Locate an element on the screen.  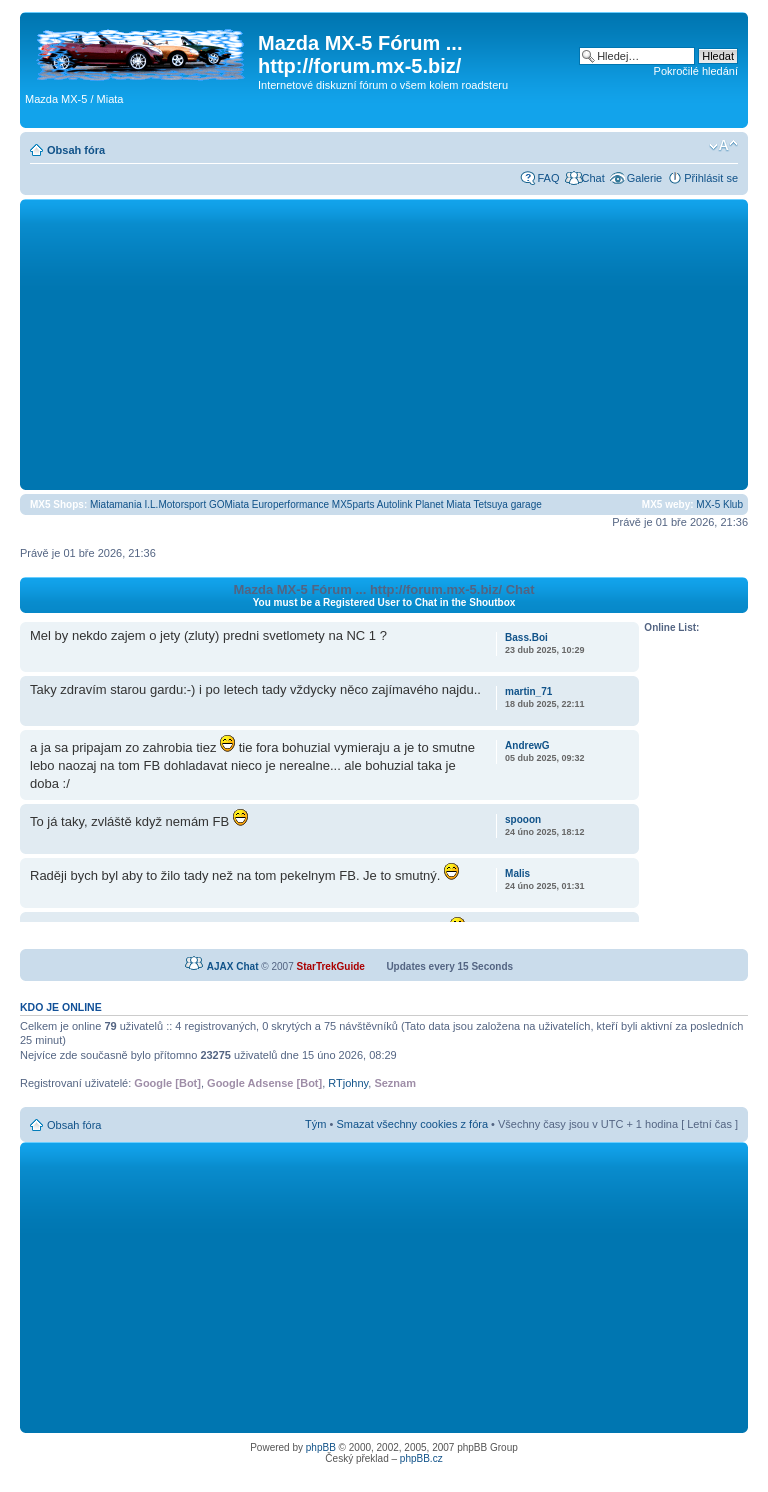
[Advertisement] is located at coordinates (384, 344).